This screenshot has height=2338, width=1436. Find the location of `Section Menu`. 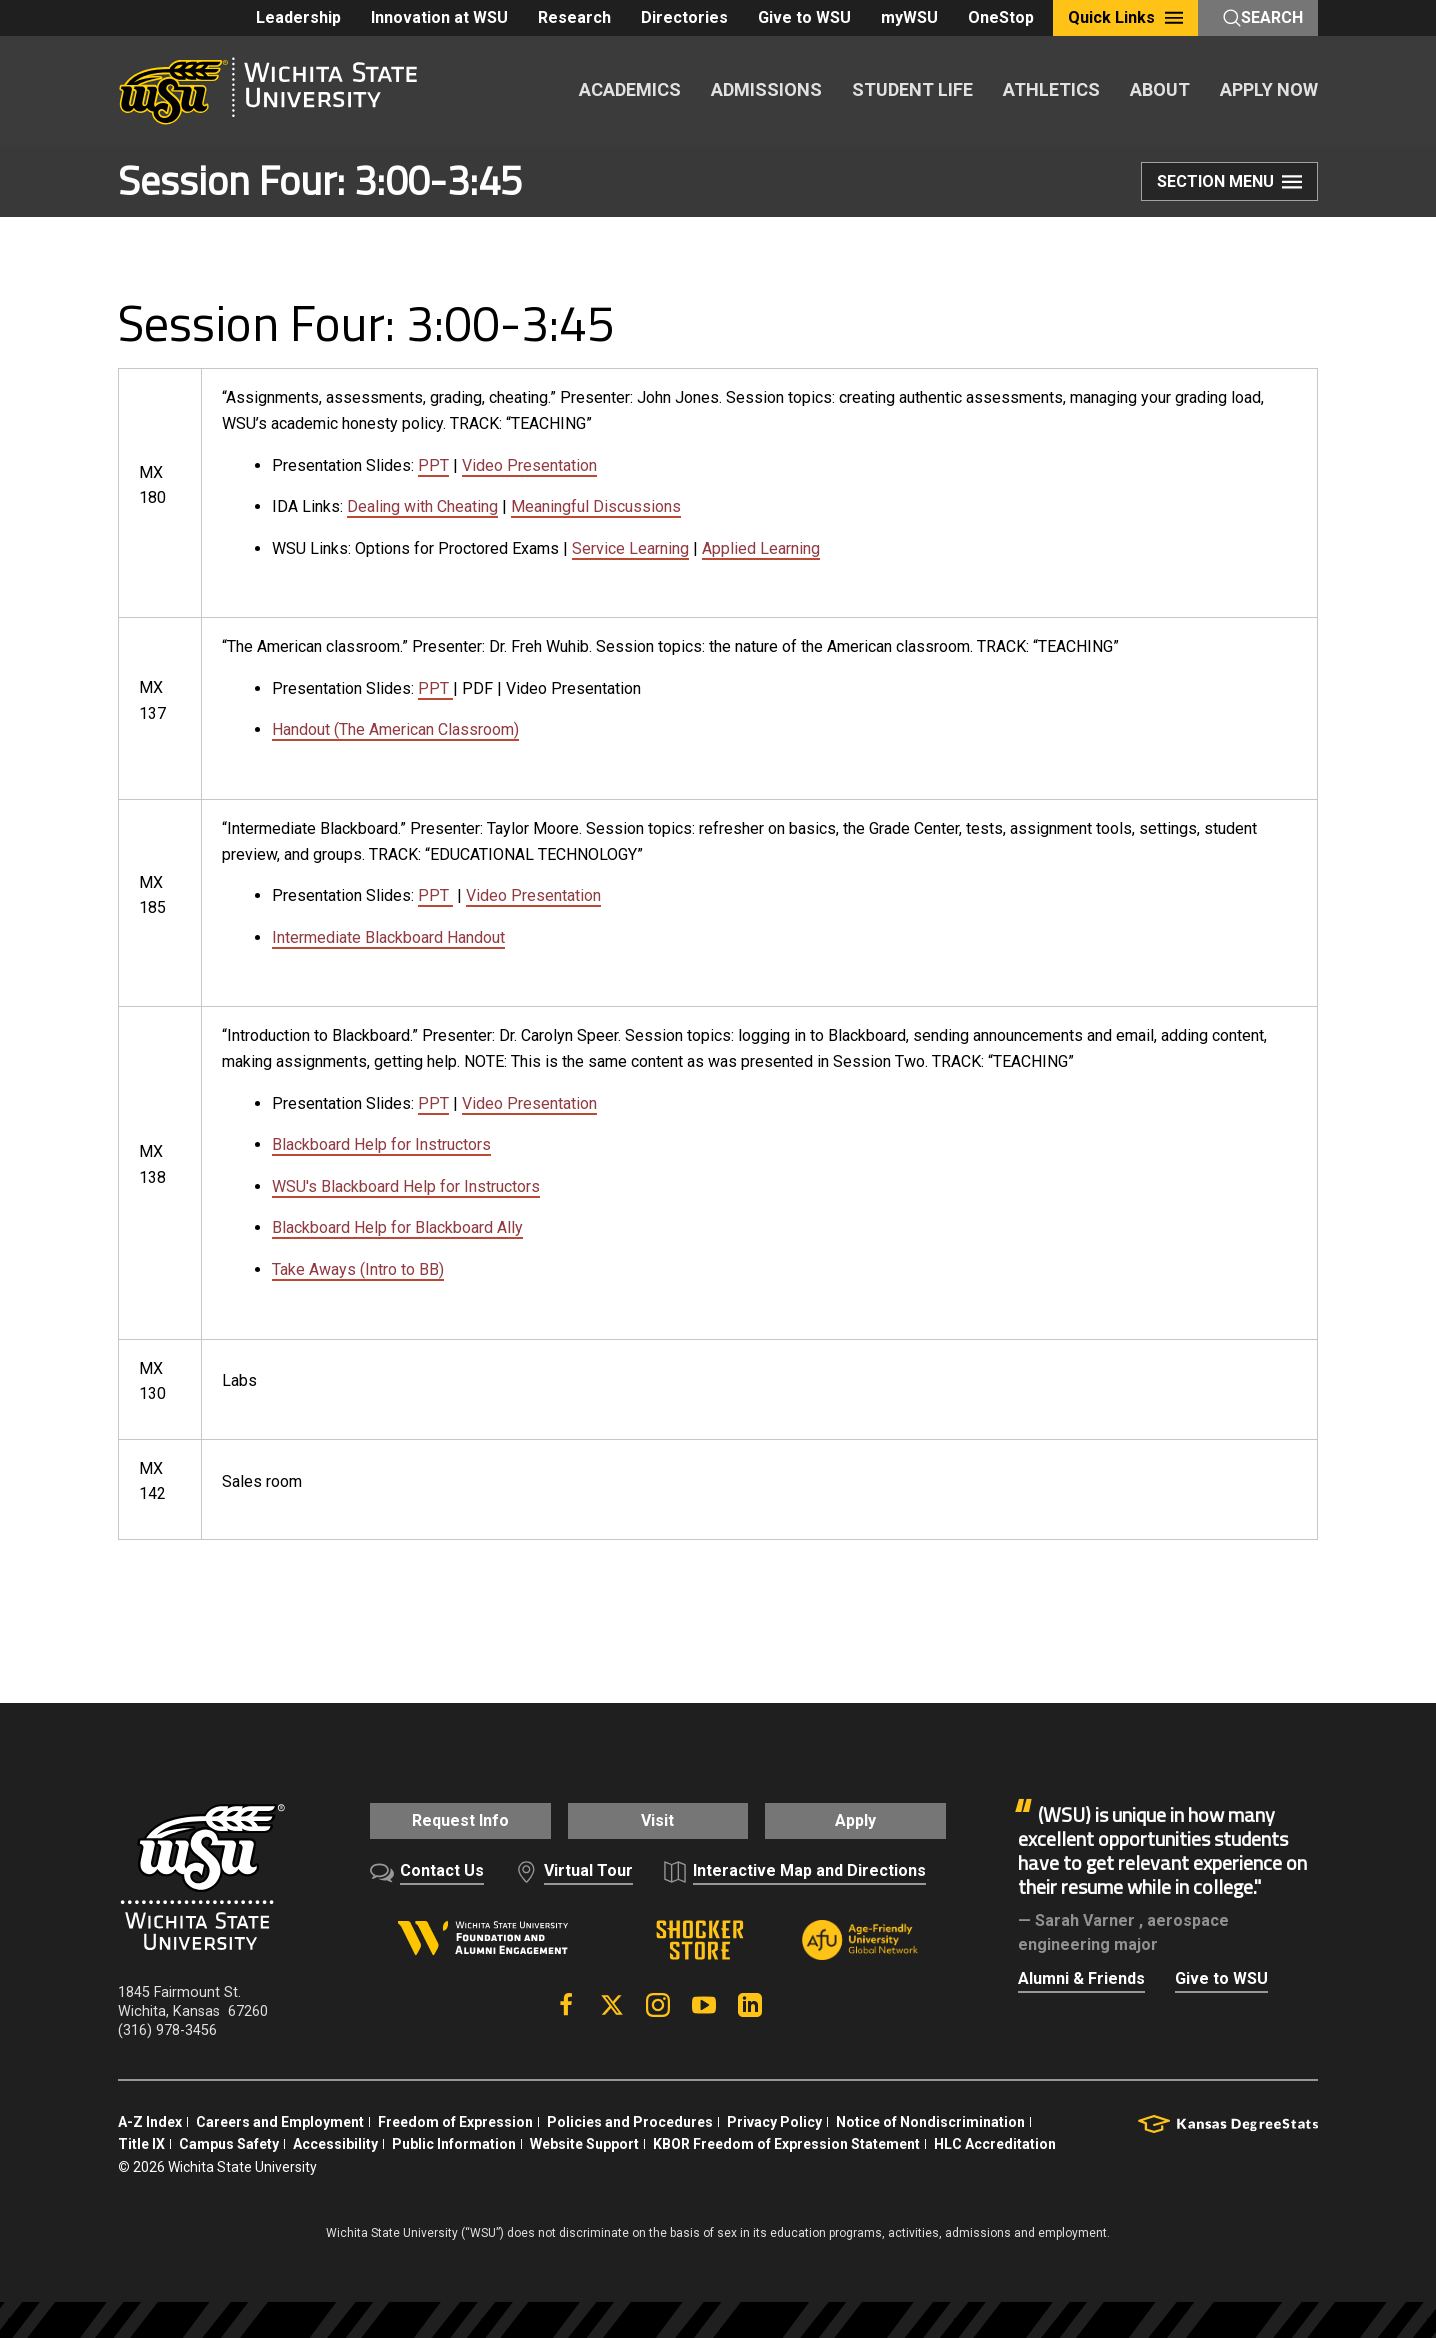

Section Menu is located at coordinates (1229, 184).